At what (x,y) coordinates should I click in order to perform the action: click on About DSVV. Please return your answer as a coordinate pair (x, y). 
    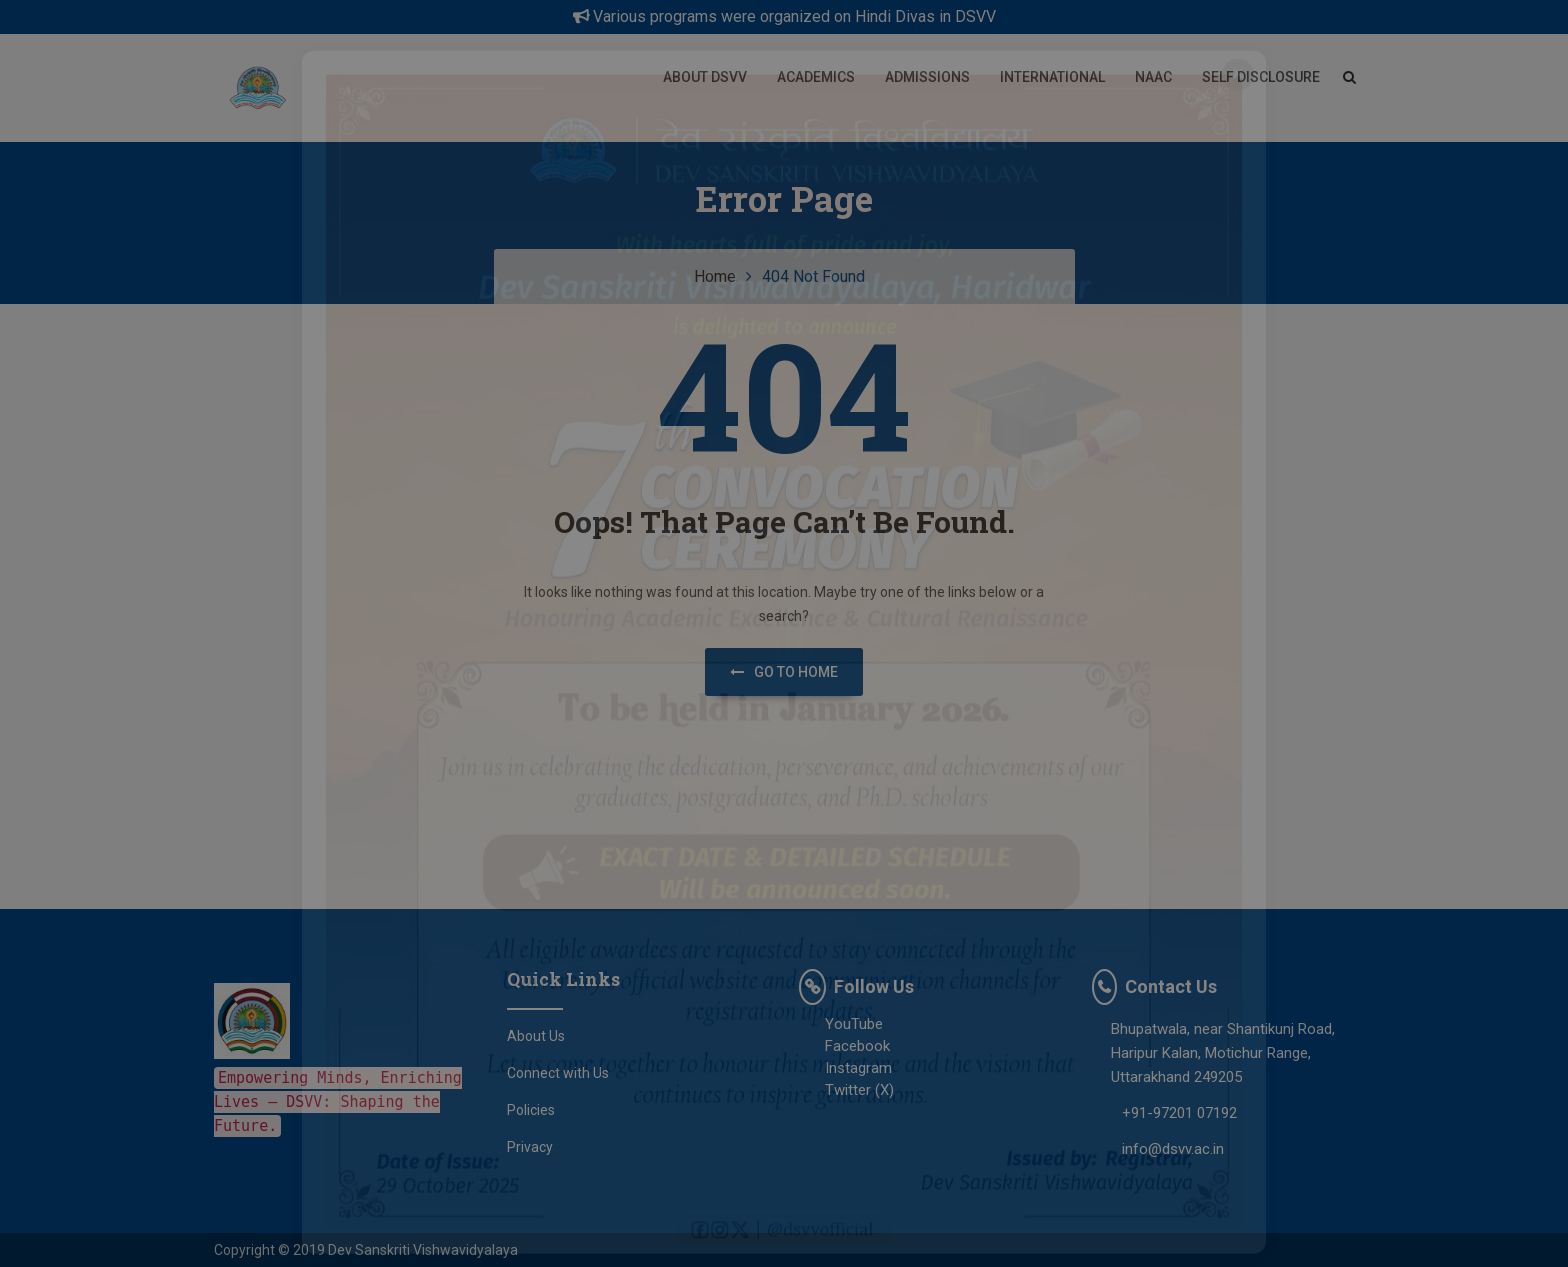
    Looking at the image, I should click on (705, 77).